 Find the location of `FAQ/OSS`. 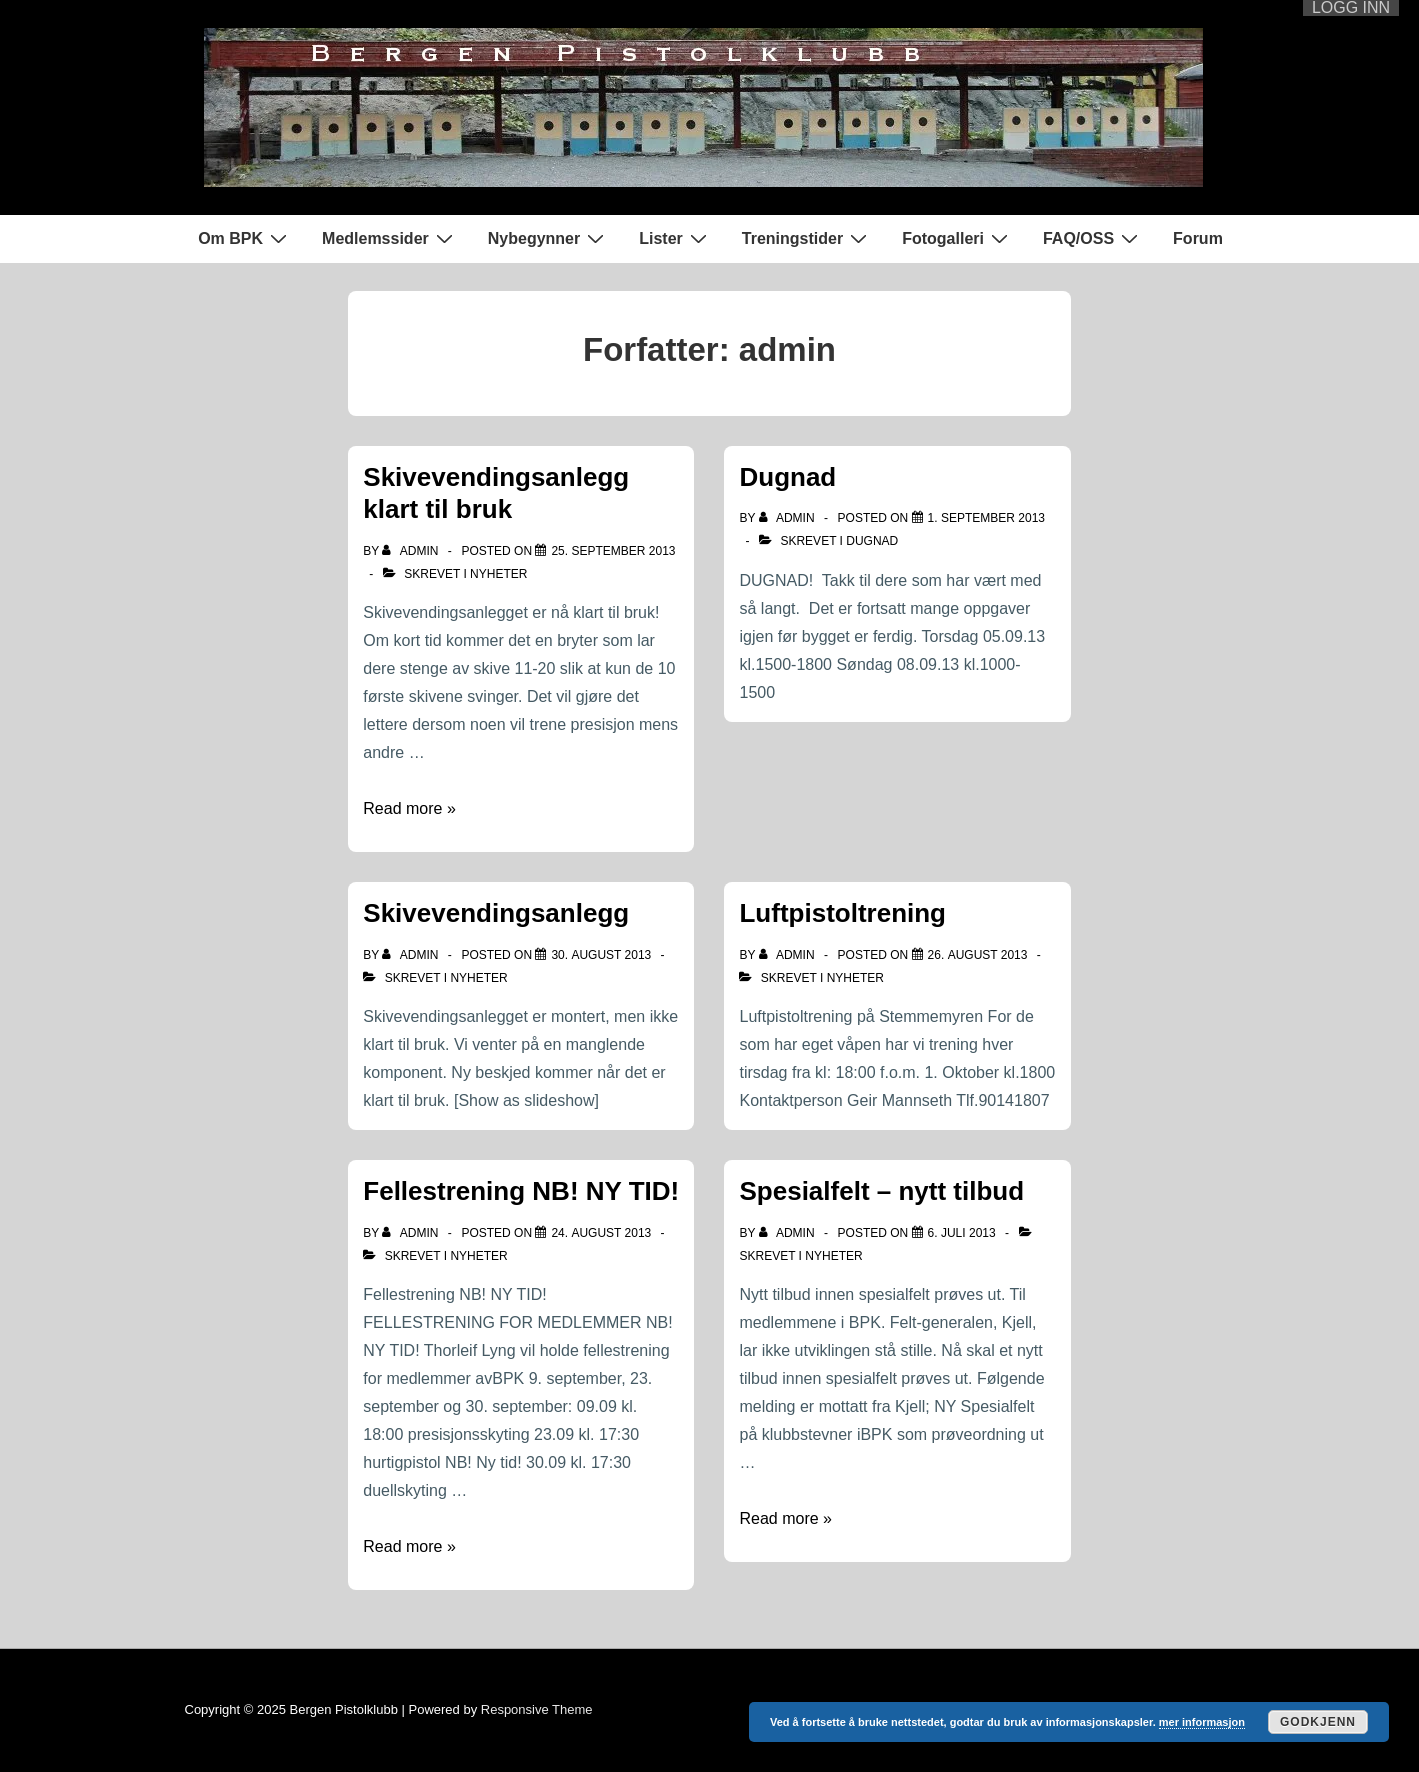

FAQ/OSS is located at coordinates (1093, 238).